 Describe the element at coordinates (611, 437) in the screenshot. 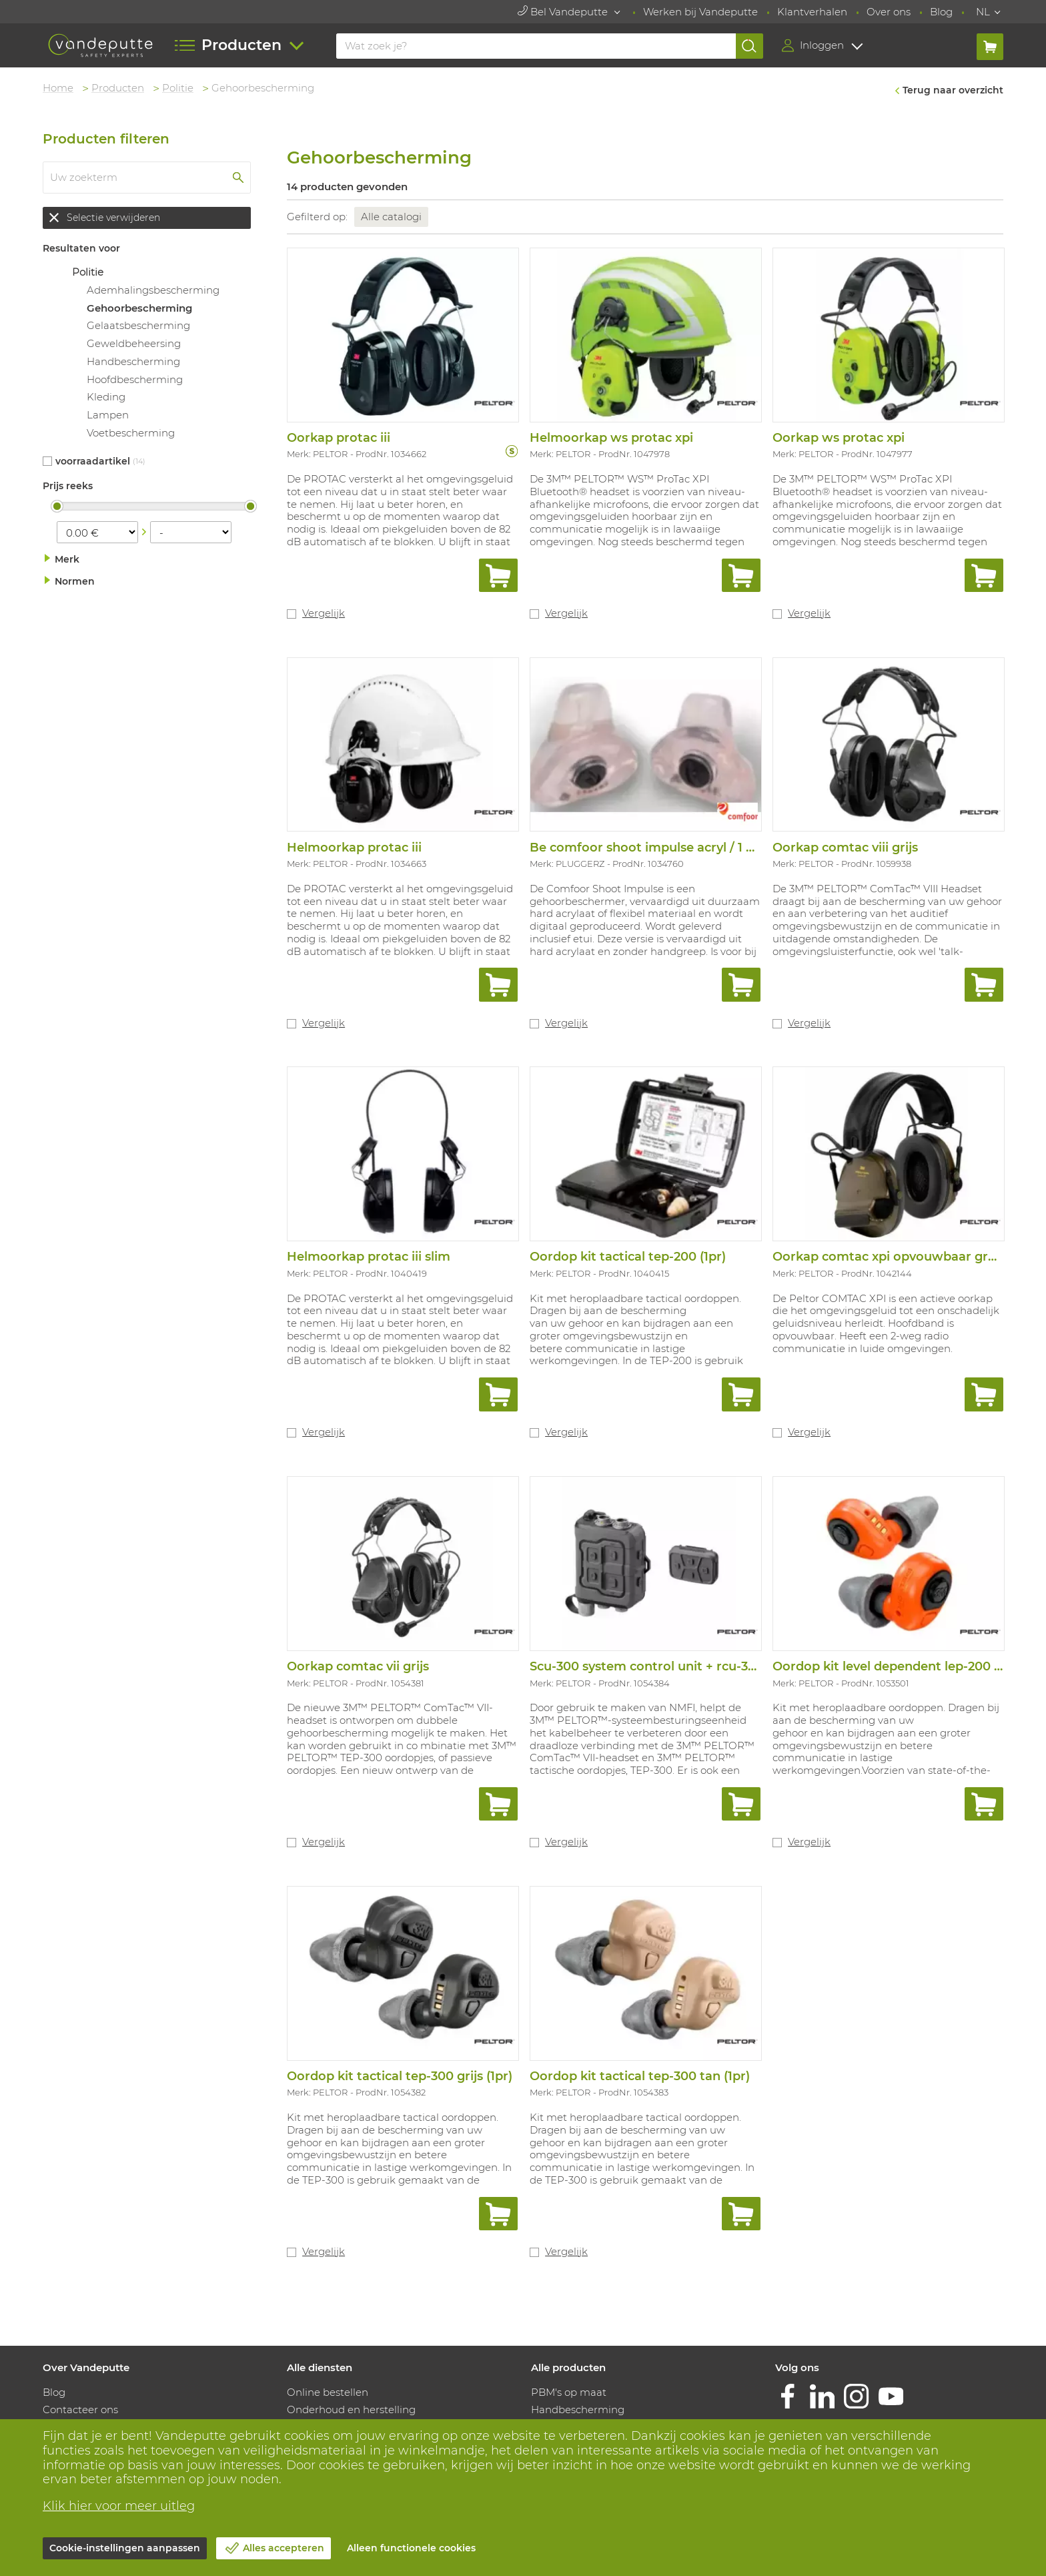

I see `Helmoorkap ws protac xpi` at that location.